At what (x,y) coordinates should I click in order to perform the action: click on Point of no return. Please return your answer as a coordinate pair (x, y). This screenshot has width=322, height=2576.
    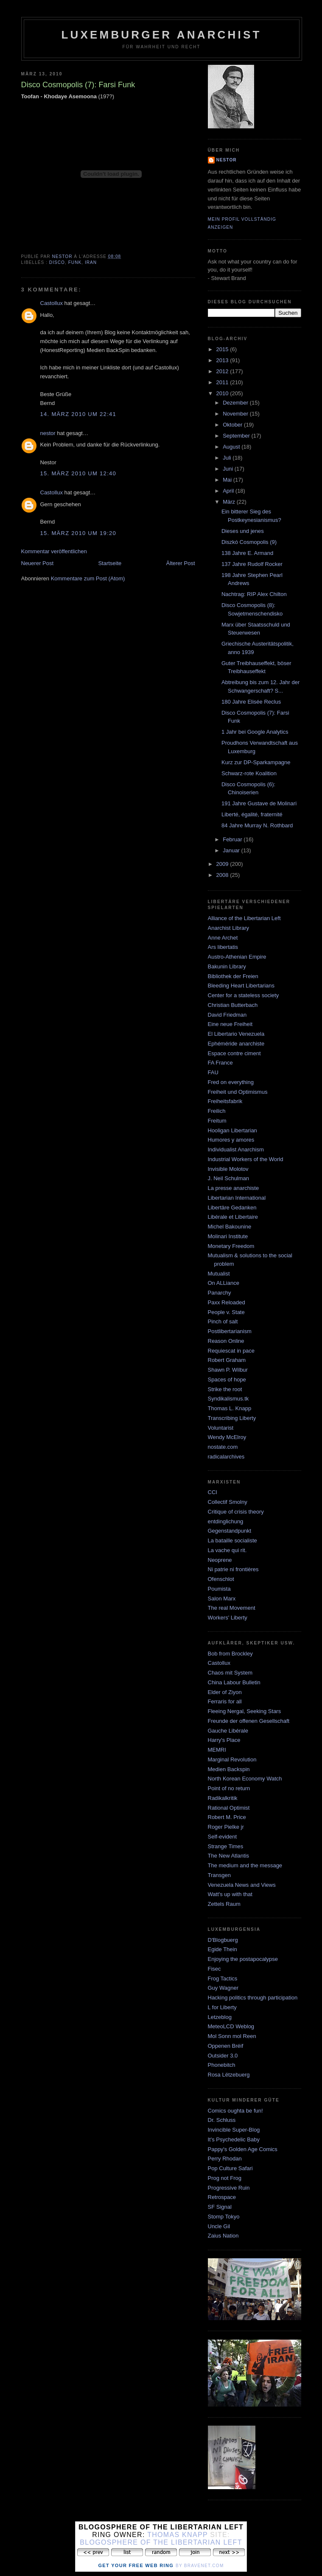
    Looking at the image, I should click on (229, 1788).